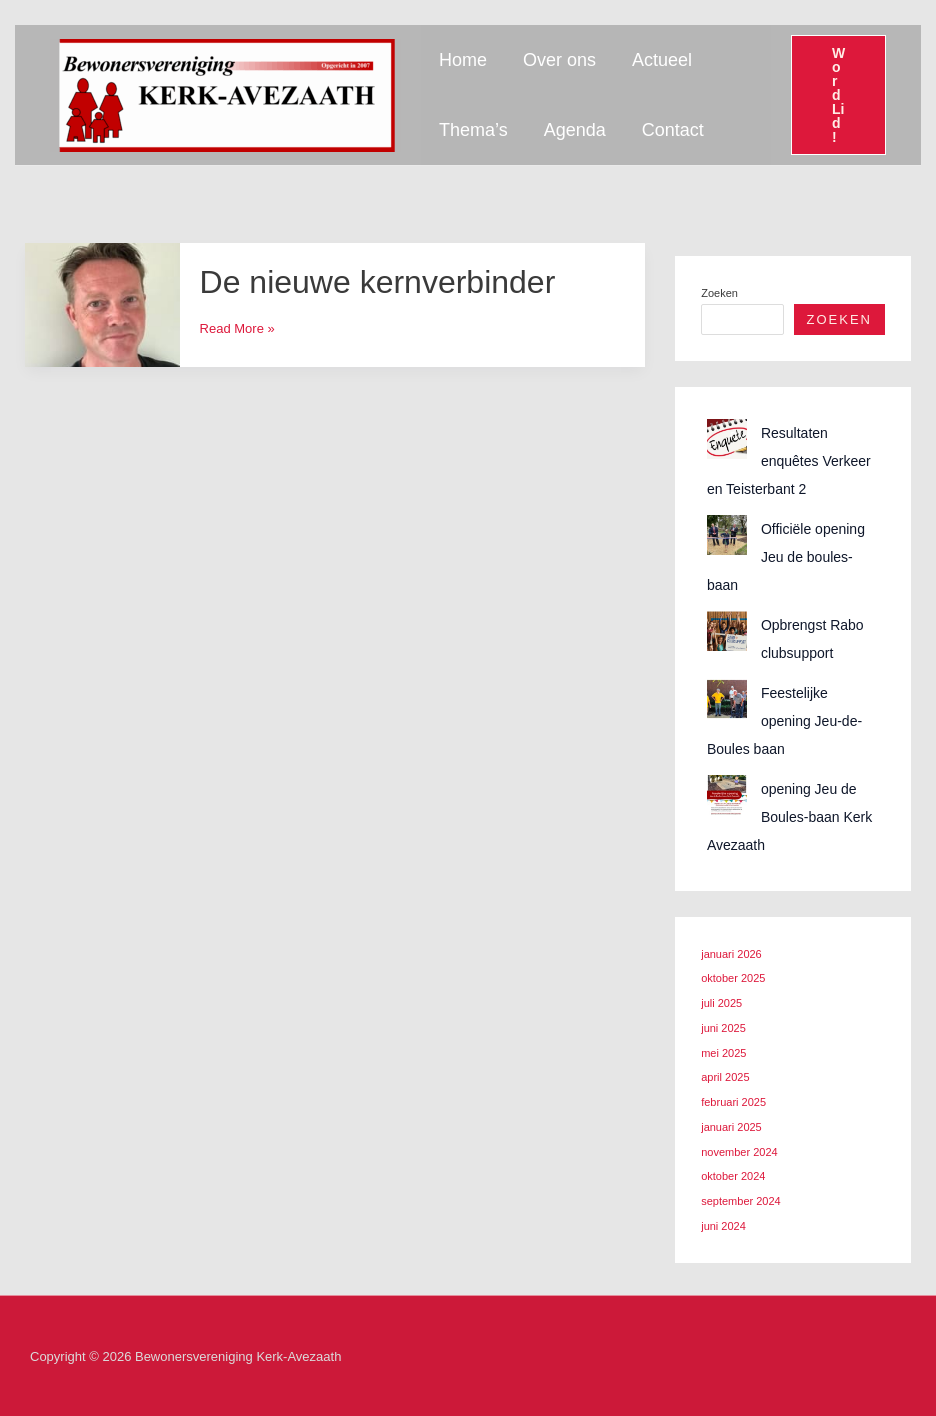  Describe the element at coordinates (727, 795) in the screenshot. I see `[opening Jeu de Boules-baan Kerk Avezaath]` at that location.